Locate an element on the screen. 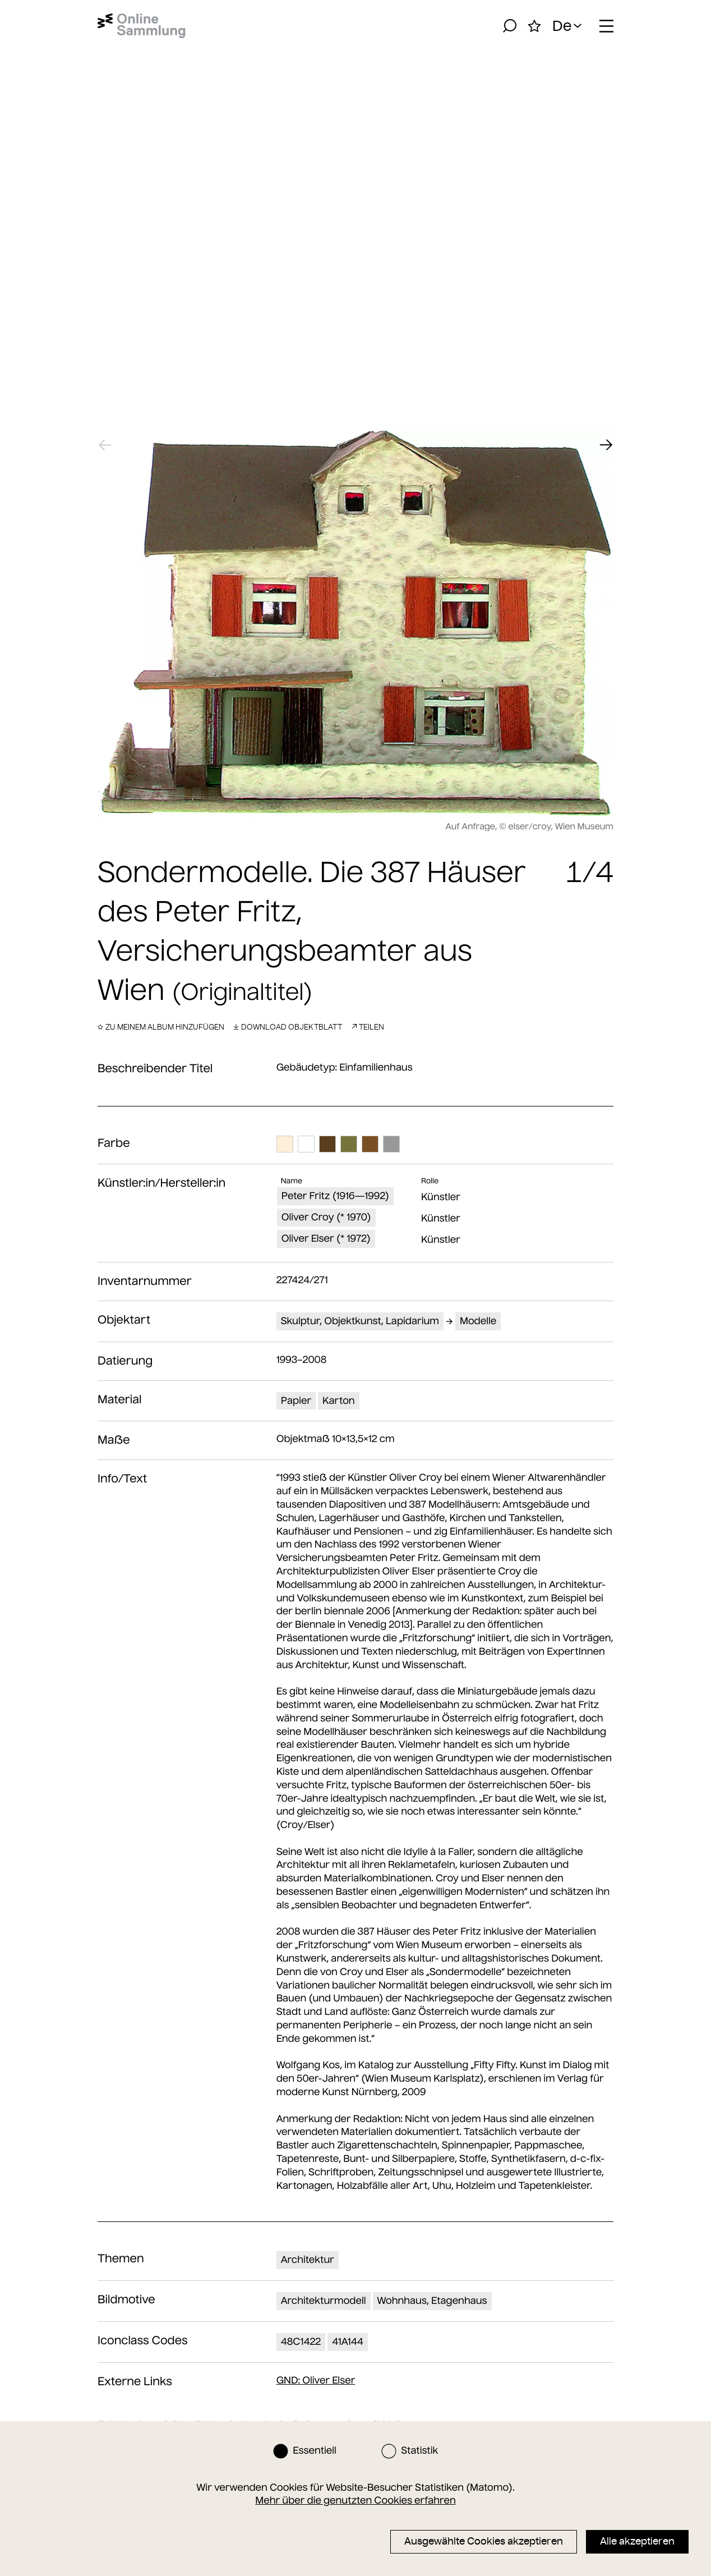 The image size is (711, 2576). Architekturmodell is located at coordinates (323, 2300).